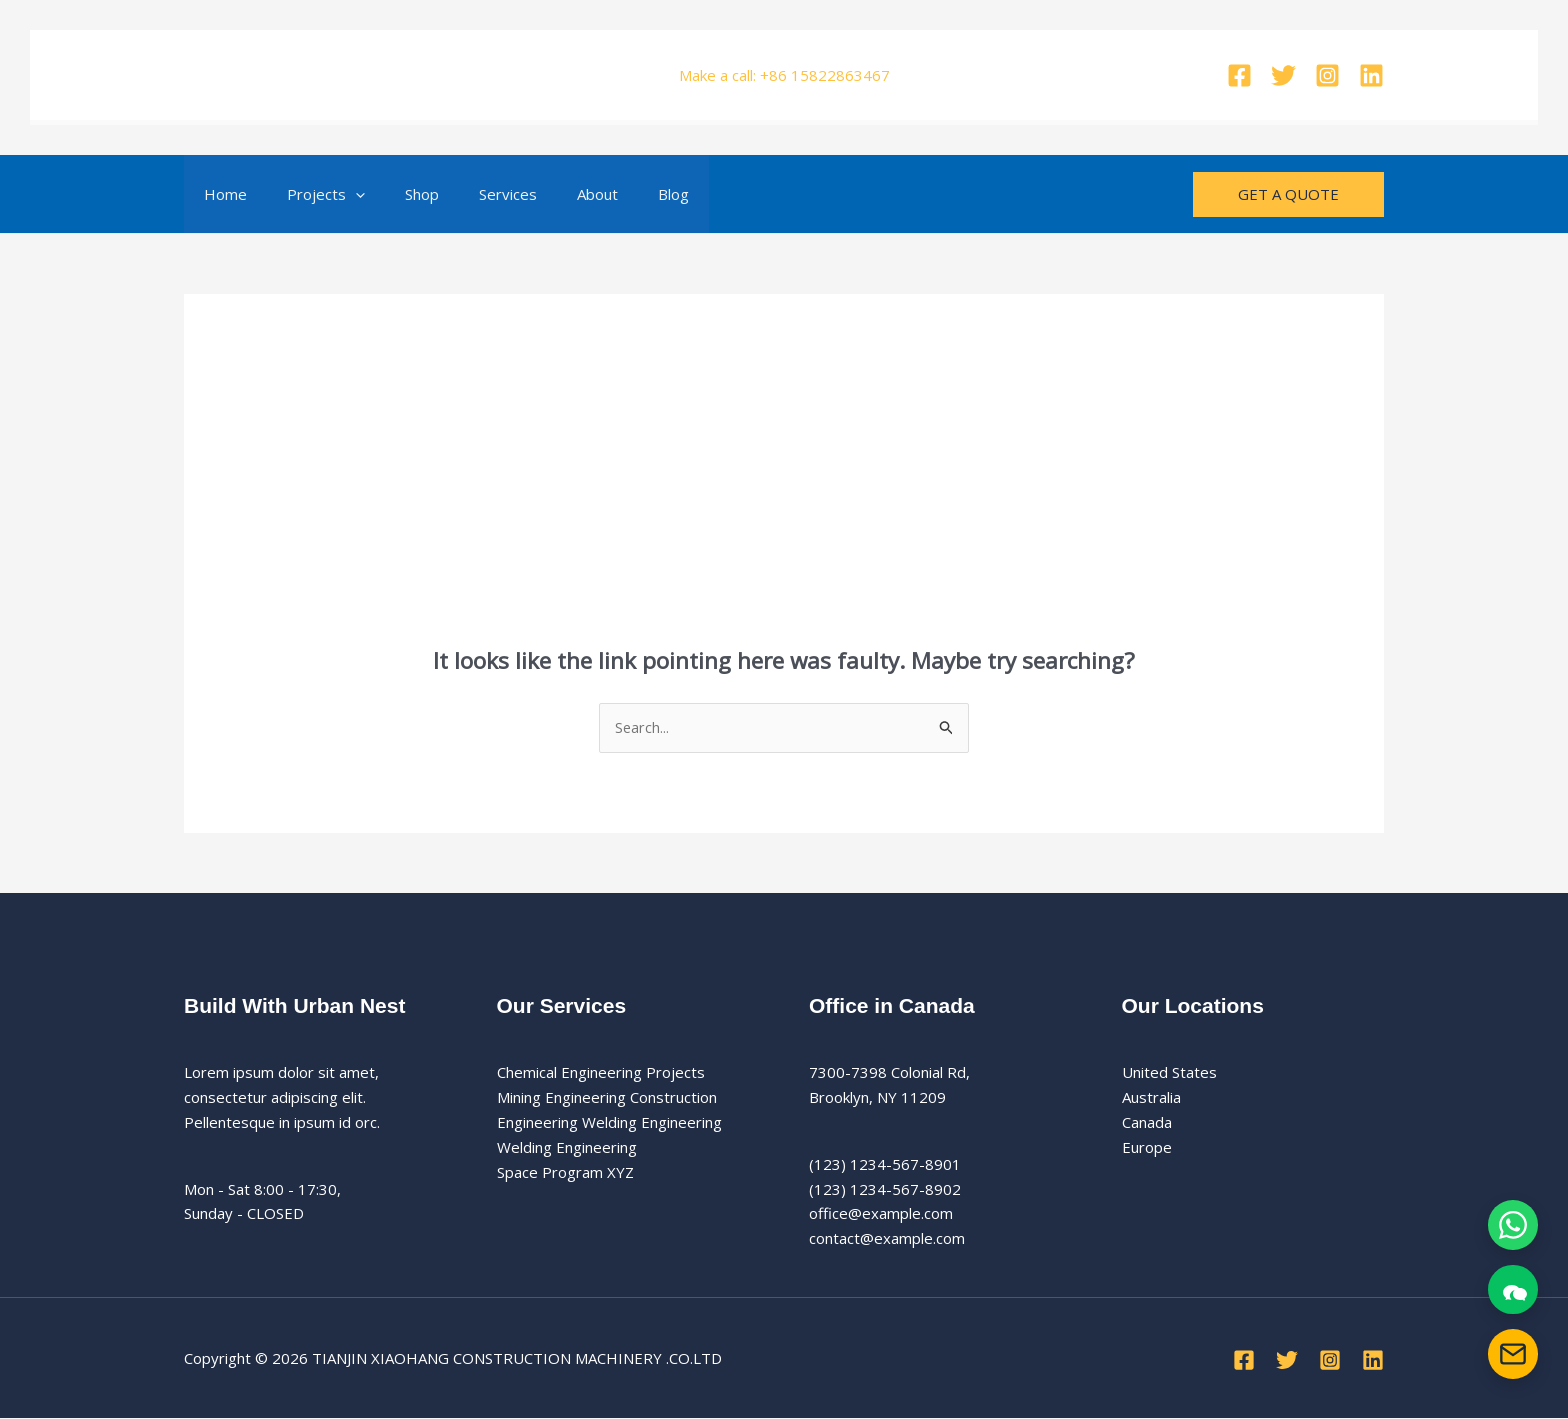  What do you see at coordinates (1283, 75) in the screenshot?
I see `[Twitter]` at bounding box center [1283, 75].